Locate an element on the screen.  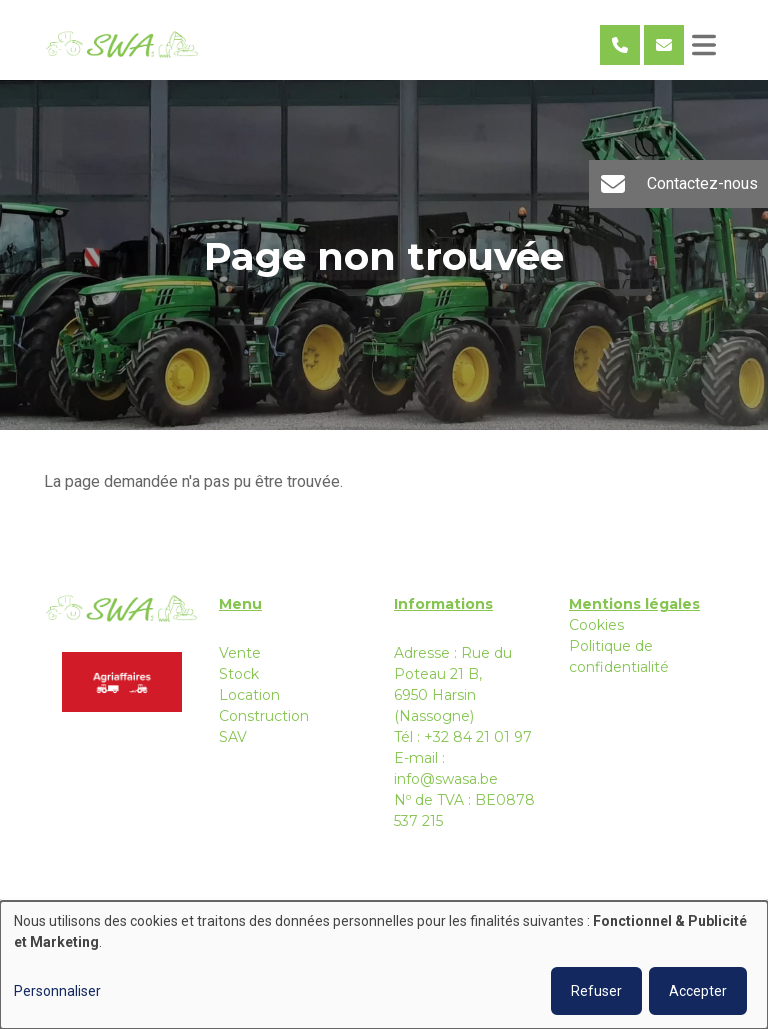
[Toggle navigation] is located at coordinates (704, 45).